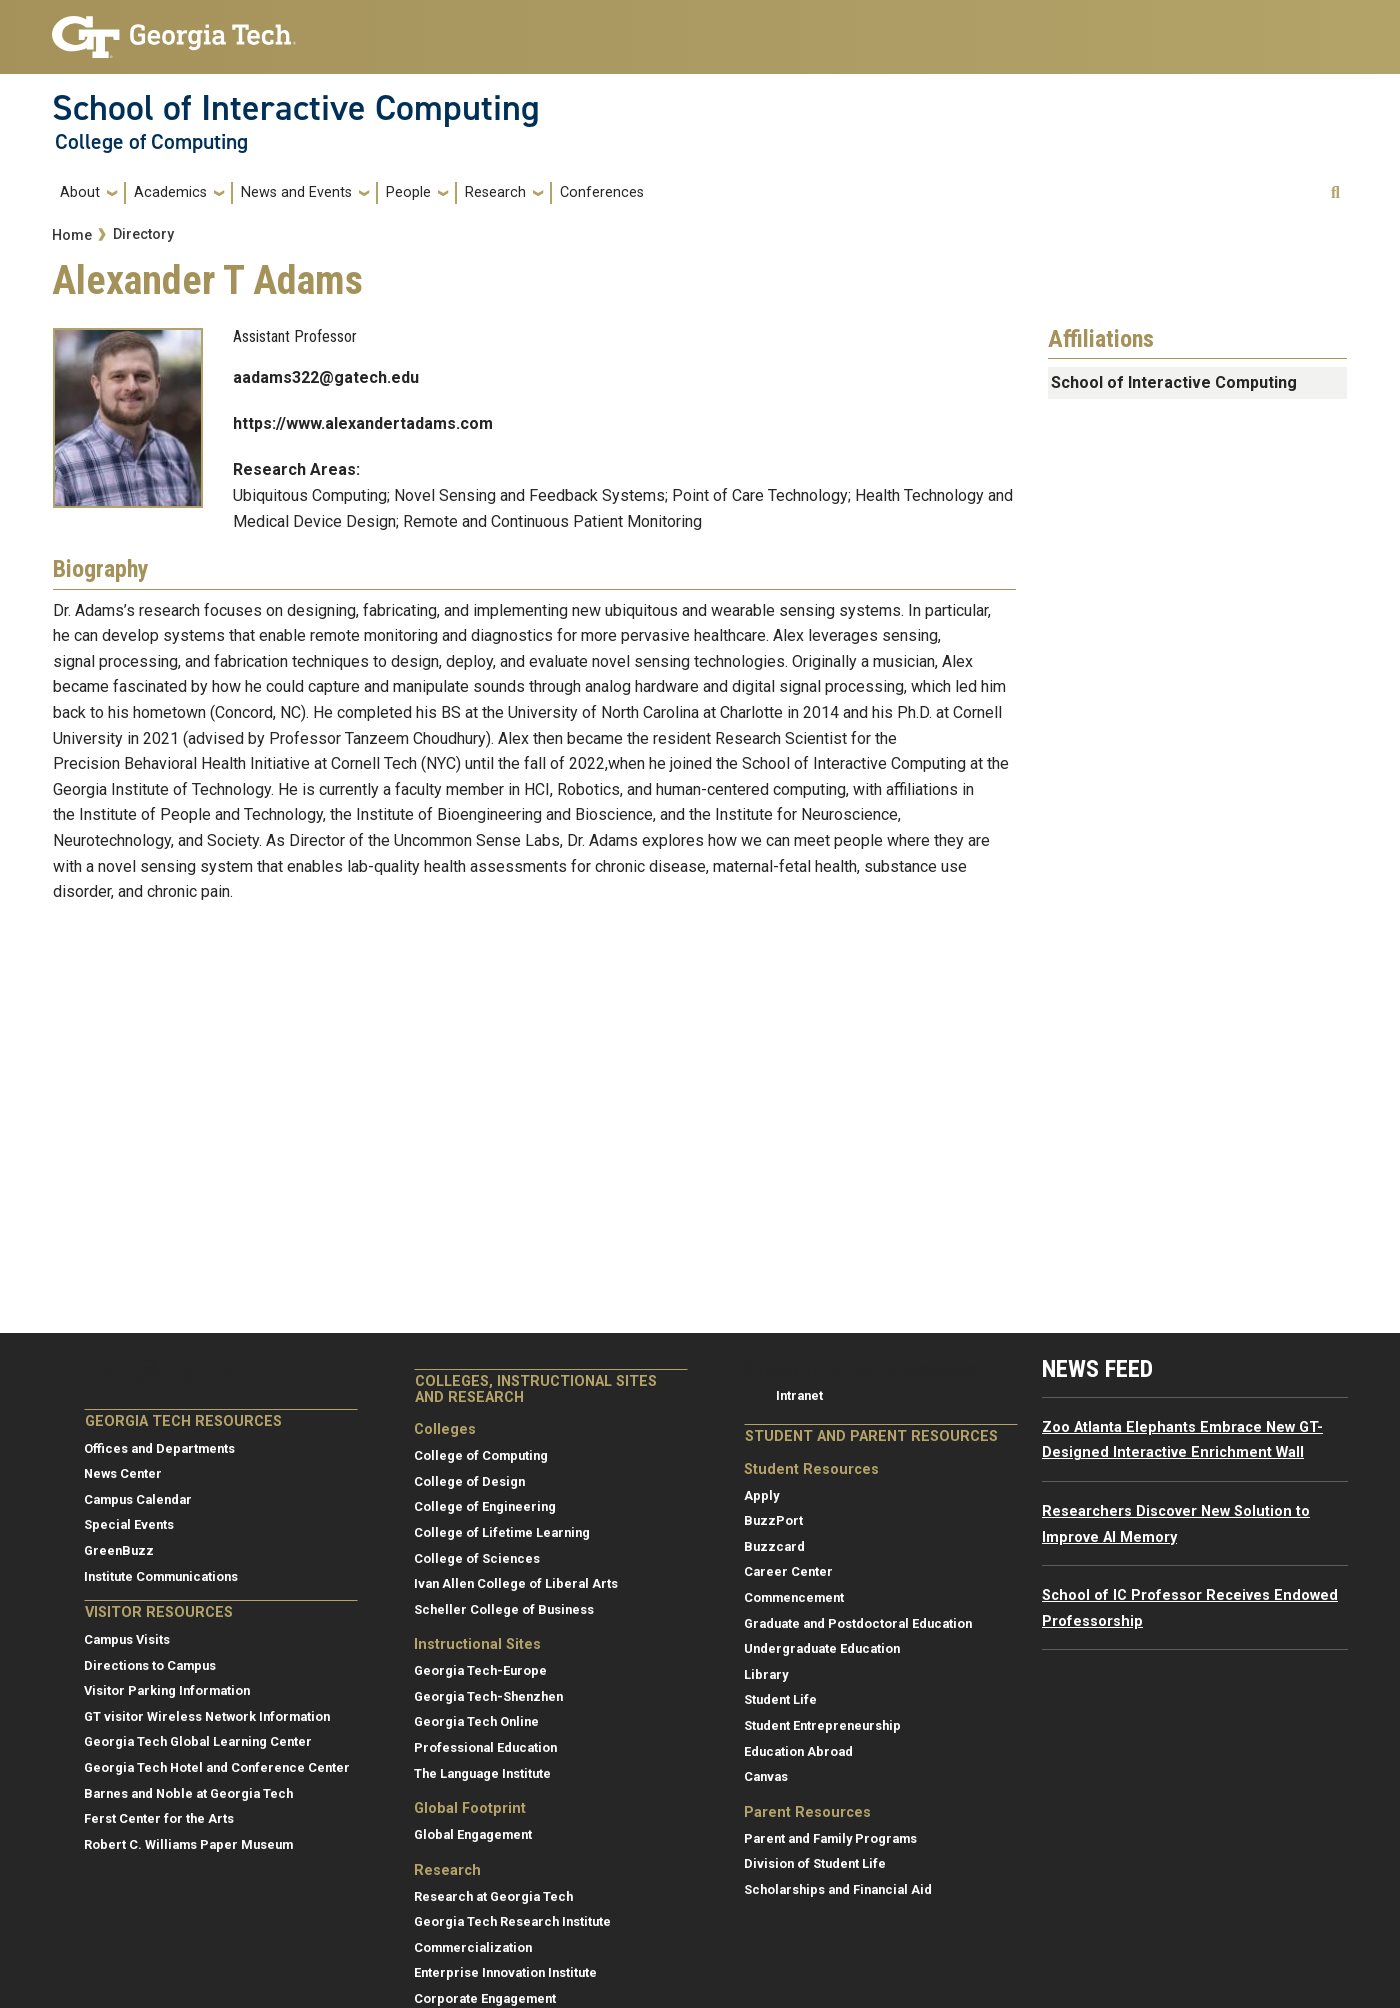 The height and width of the screenshot is (2008, 1400). Describe the element at coordinates (516, 1583) in the screenshot. I see `Ivan Allen College of Liberal Arts` at that location.